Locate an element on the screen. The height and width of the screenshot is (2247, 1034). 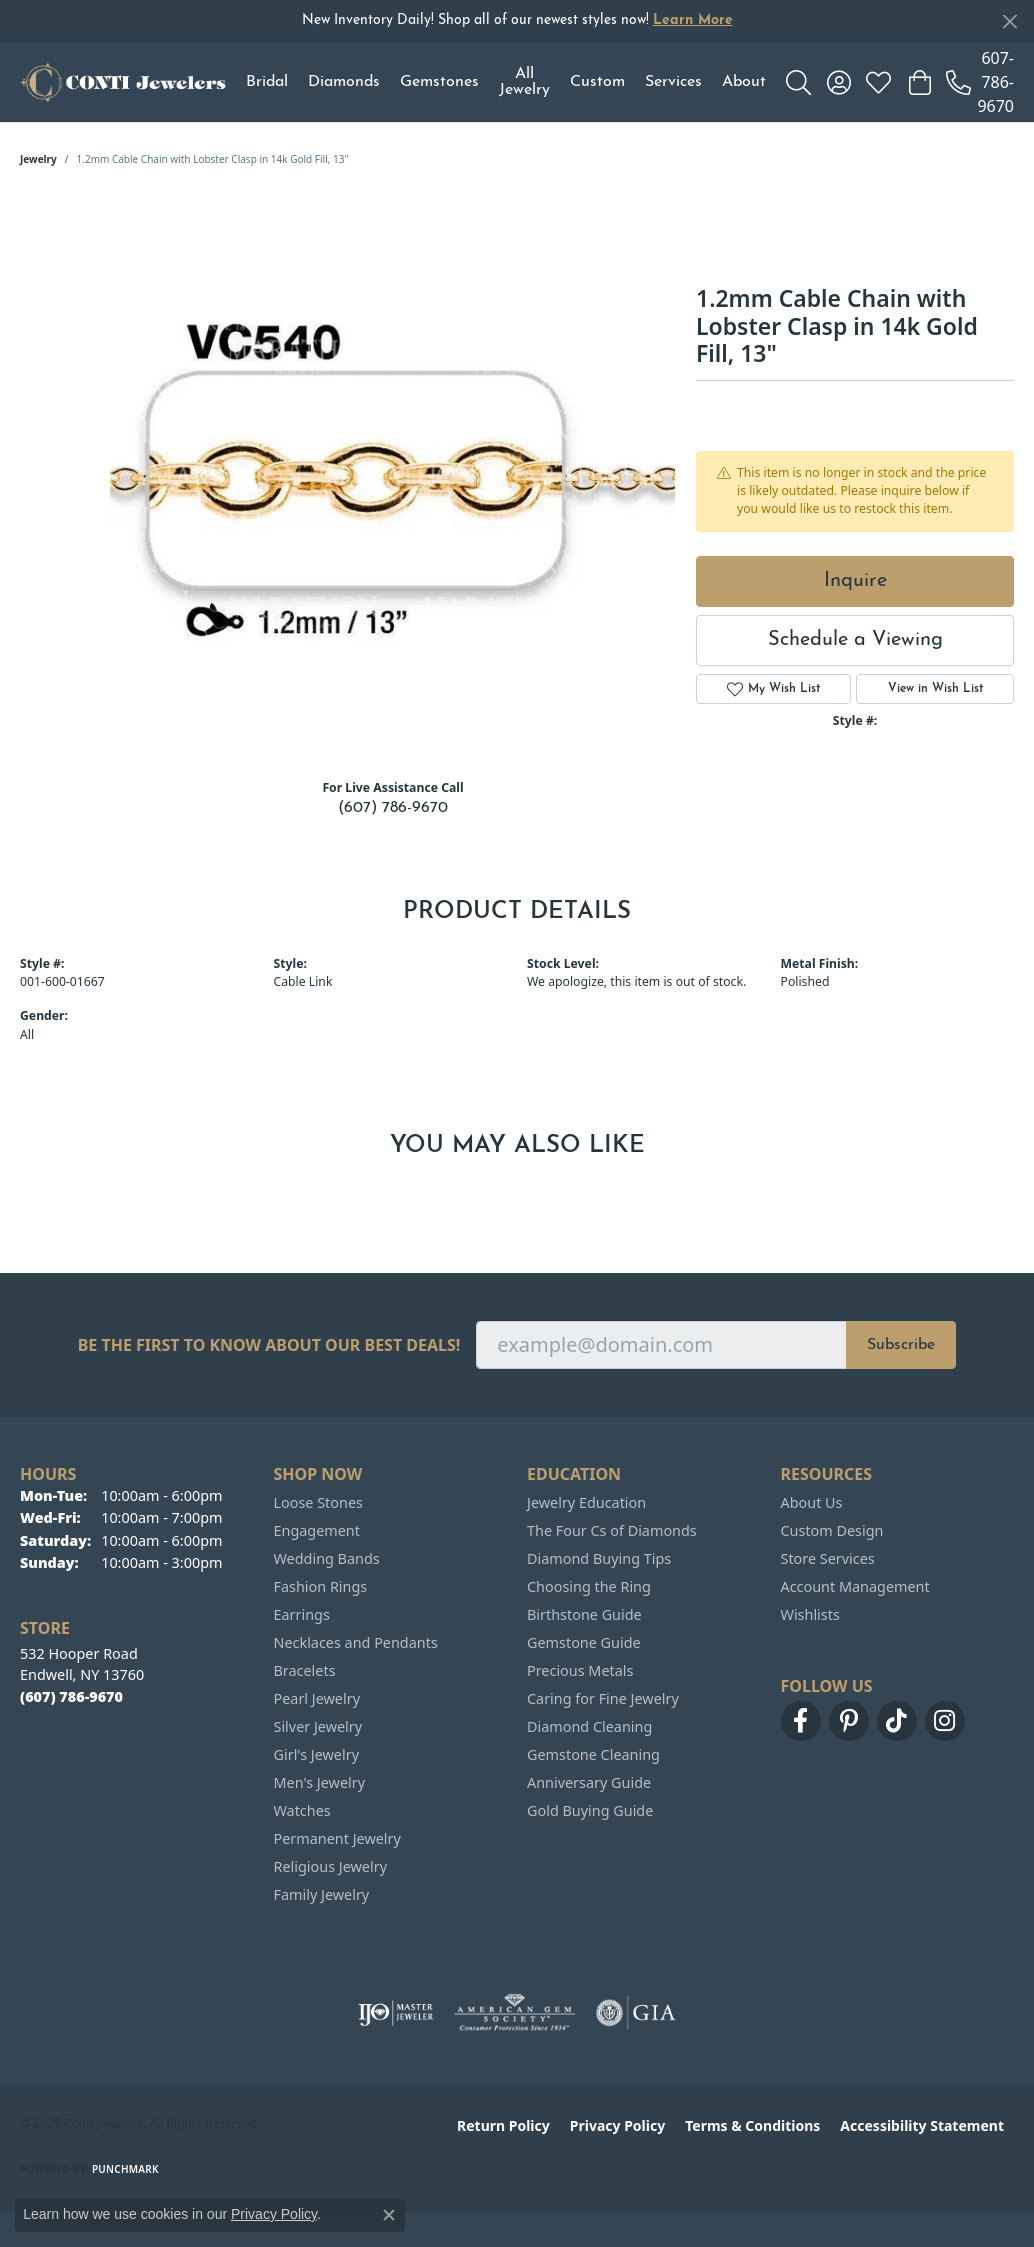
Men's Jewelry [menuitem] is located at coordinates (320, 1782).